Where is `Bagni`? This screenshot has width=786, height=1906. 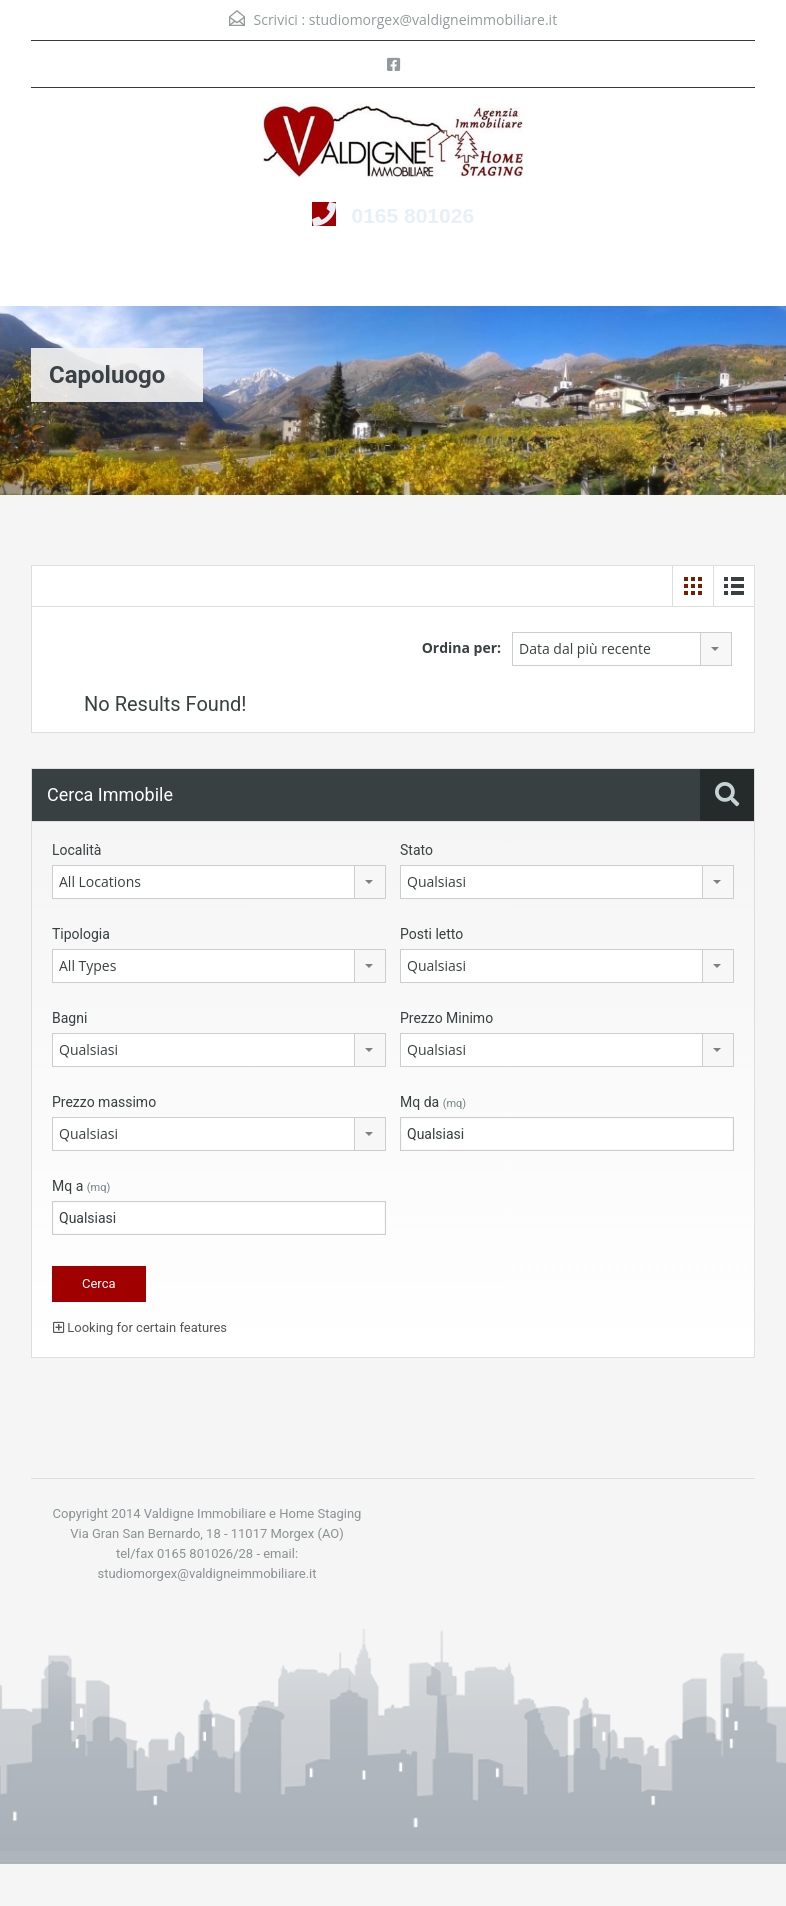
Bagni is located at coordinates (69, 1018).